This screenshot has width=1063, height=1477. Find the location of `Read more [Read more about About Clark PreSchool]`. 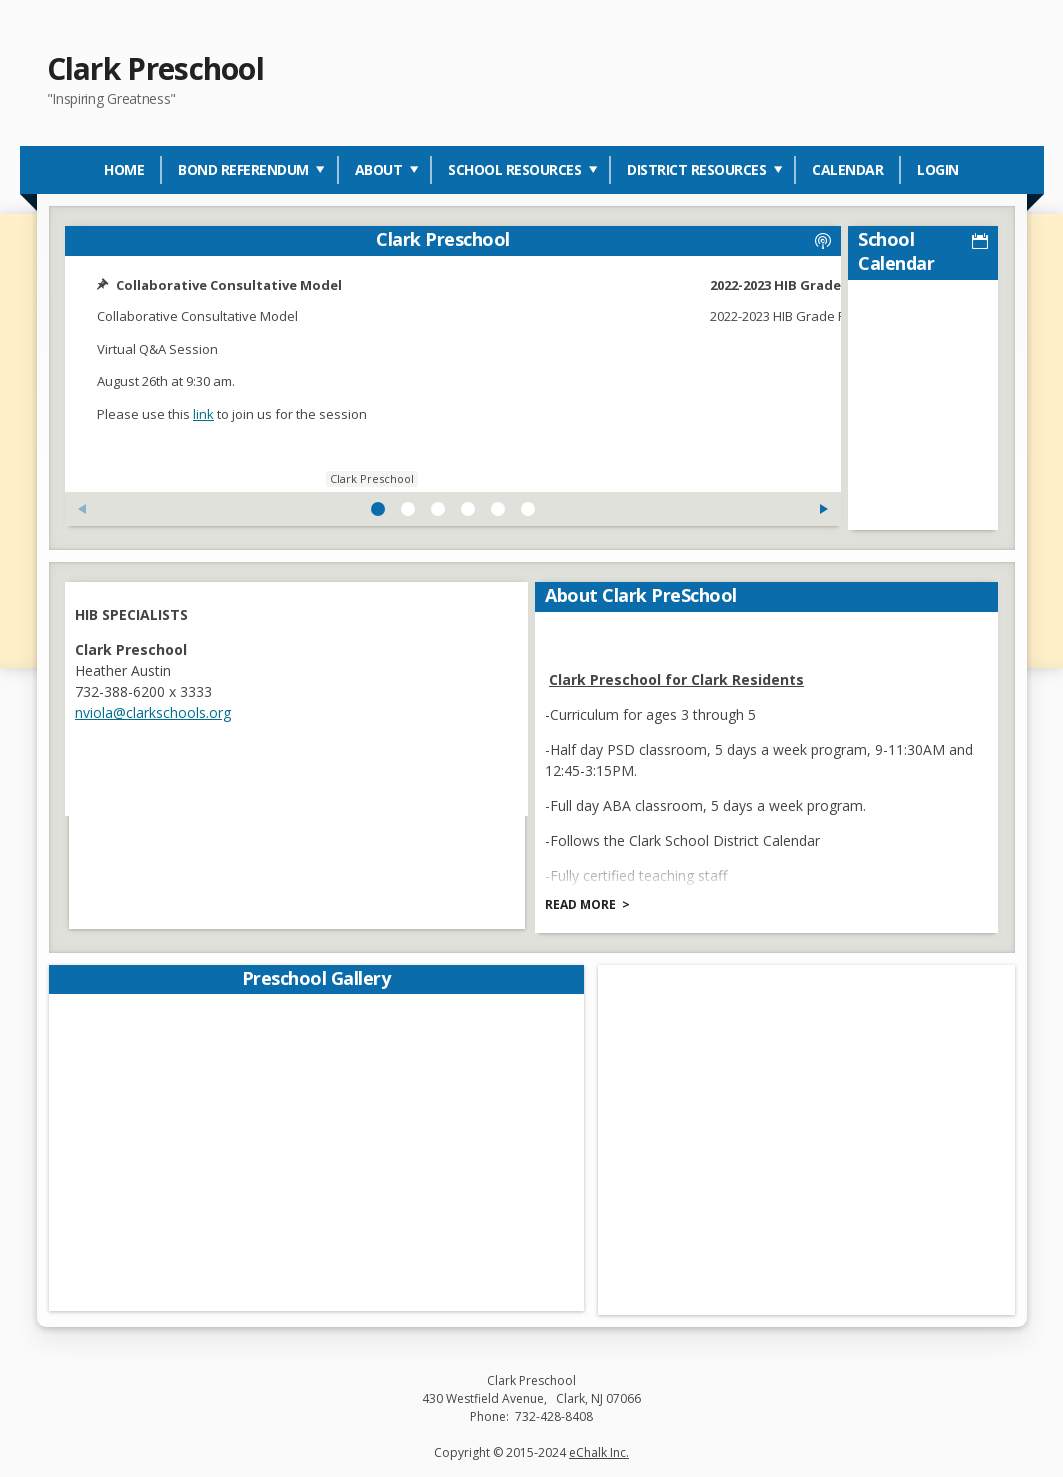

Read more [Read more about About Clark PreSchool] is located at coordinates (584, 900).